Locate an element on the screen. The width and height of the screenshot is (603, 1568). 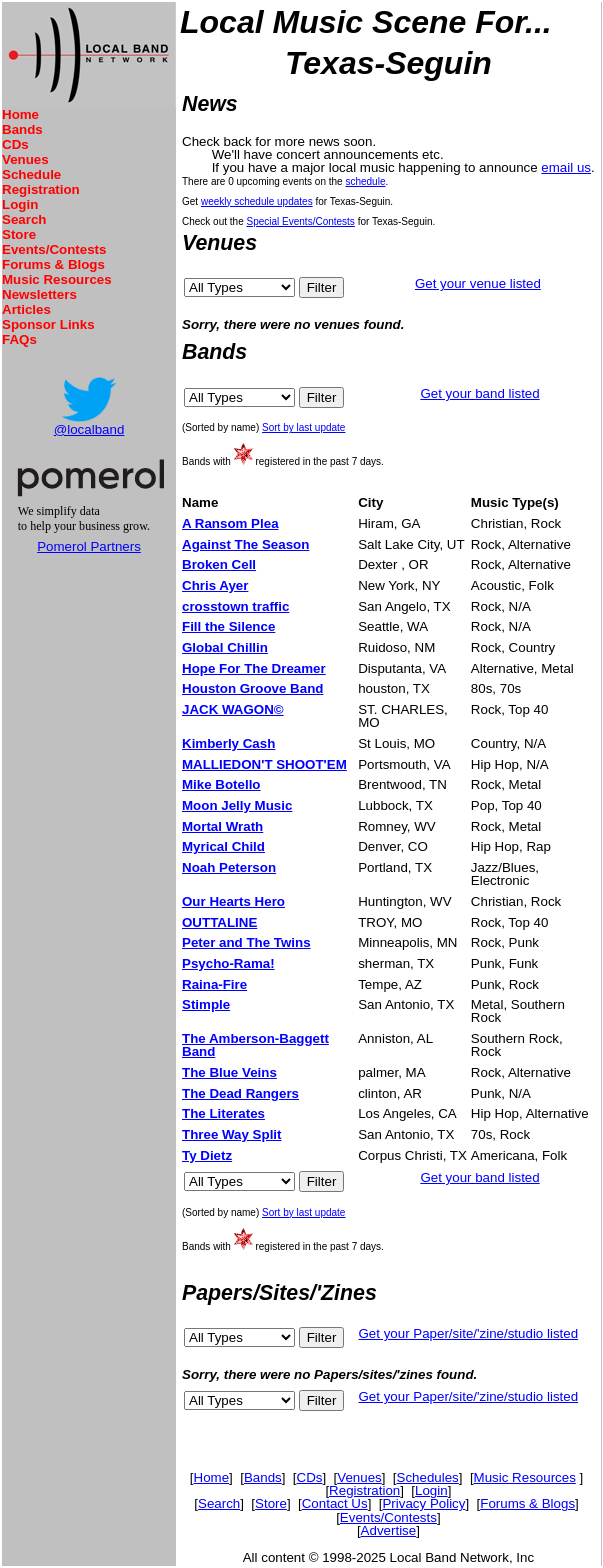
weekly schedule updates is located at coordinates (257, 201).